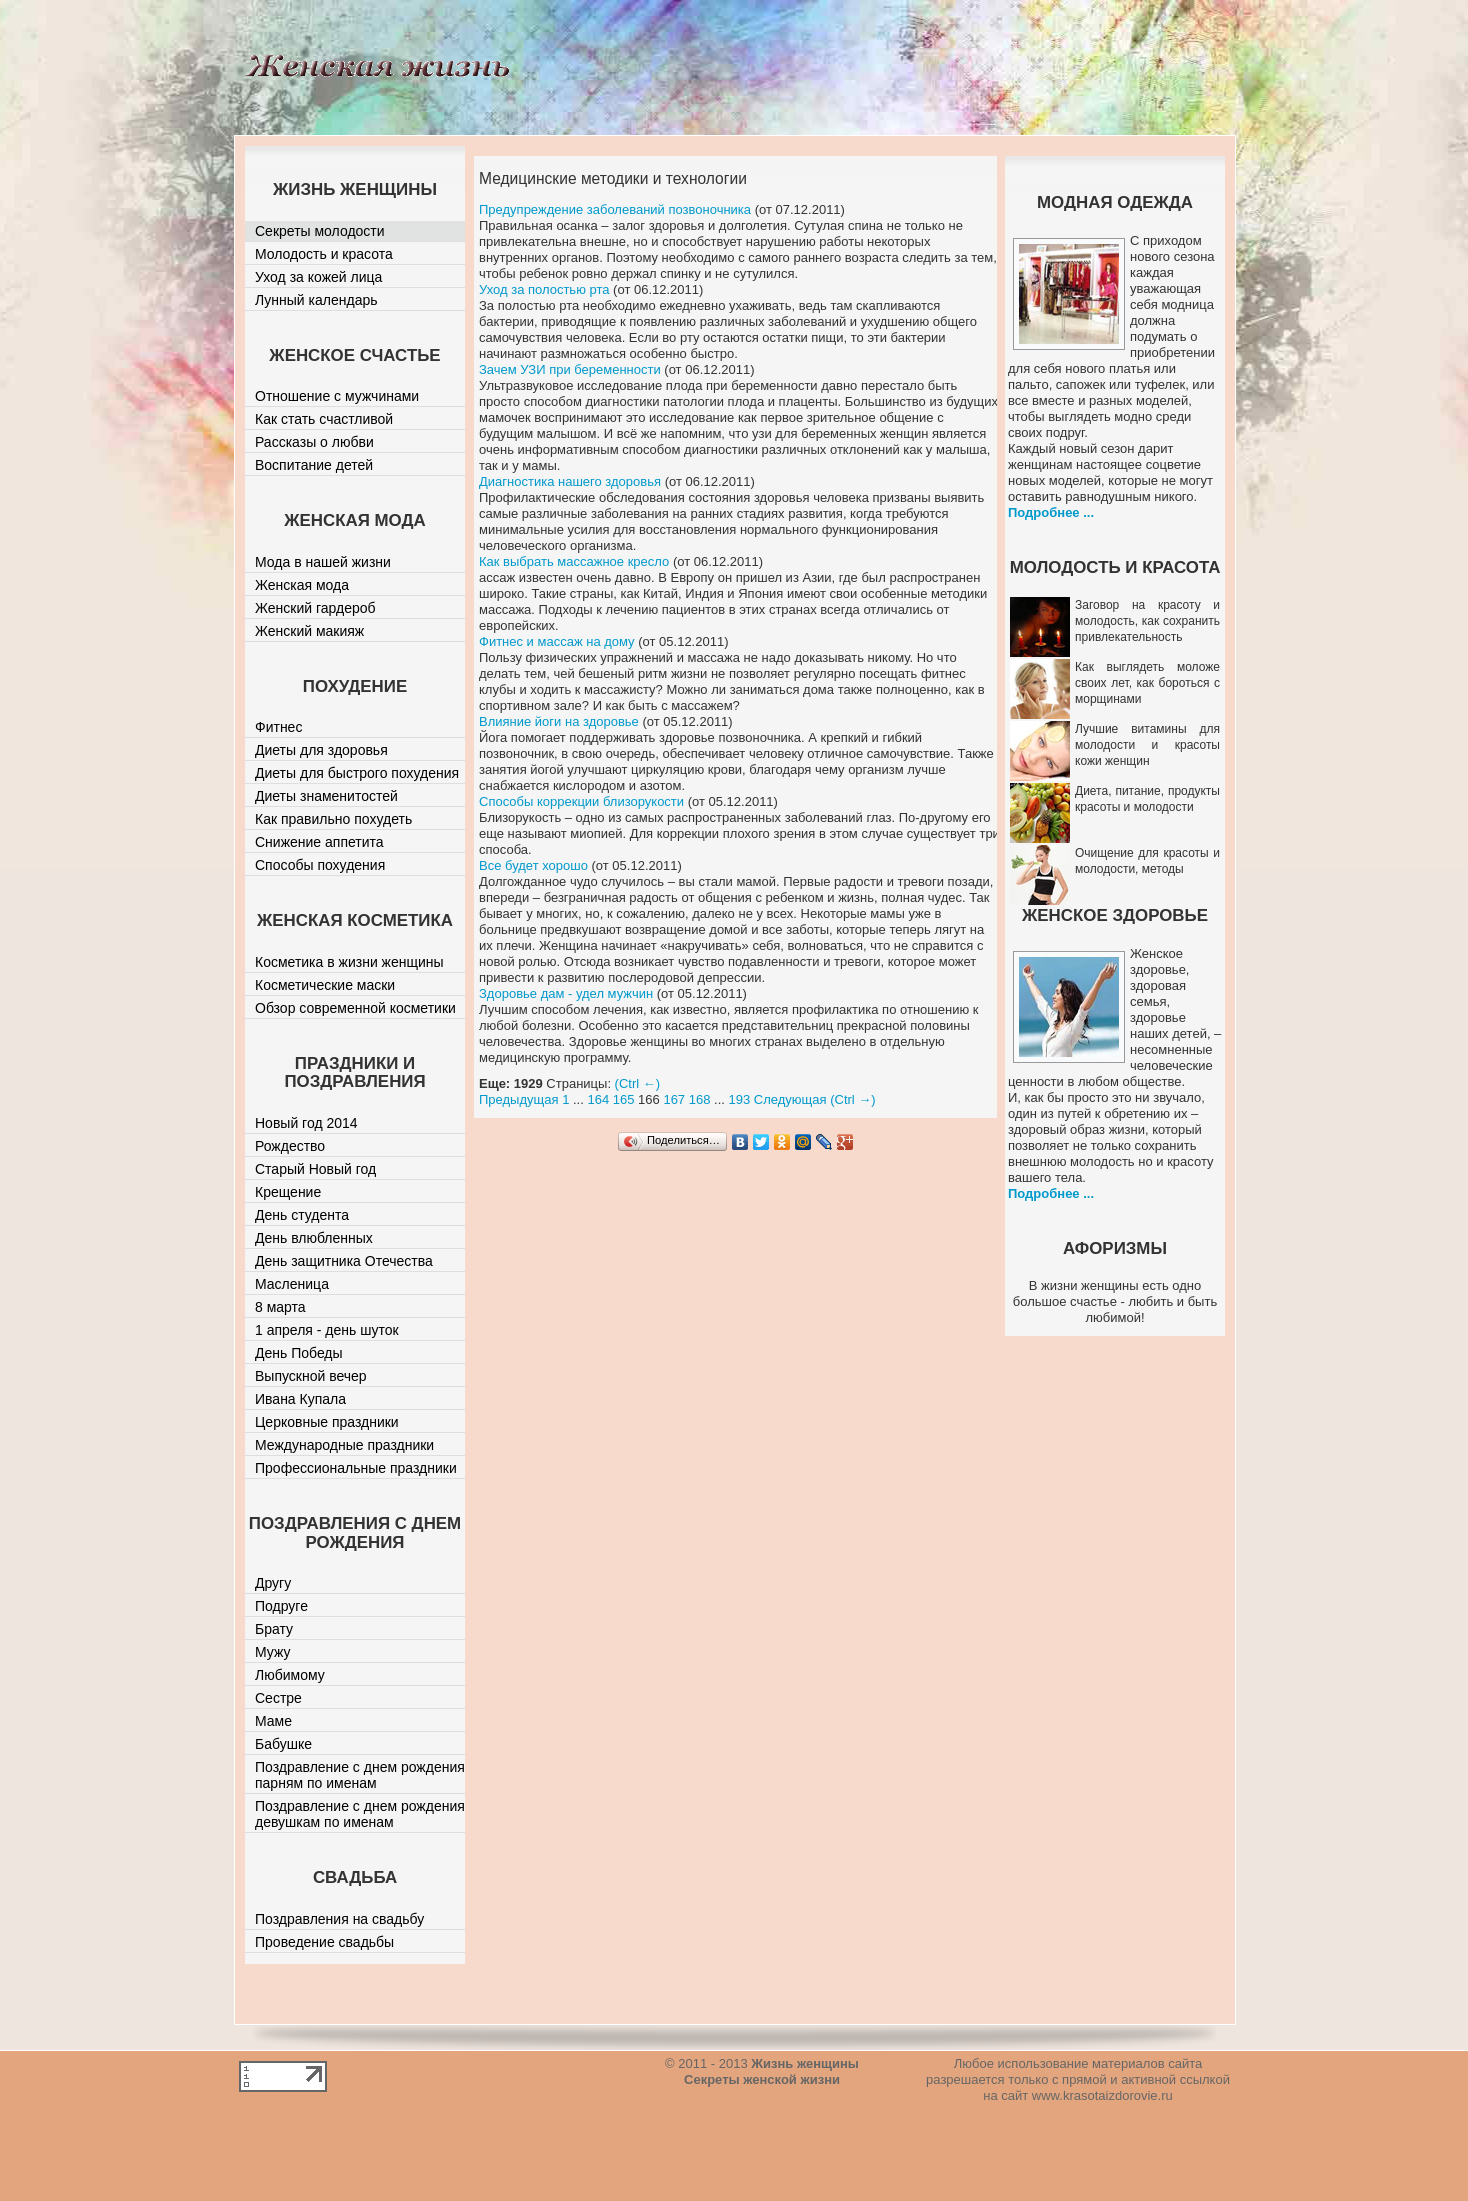  I want to click on Фитнес, so click(278, 727).